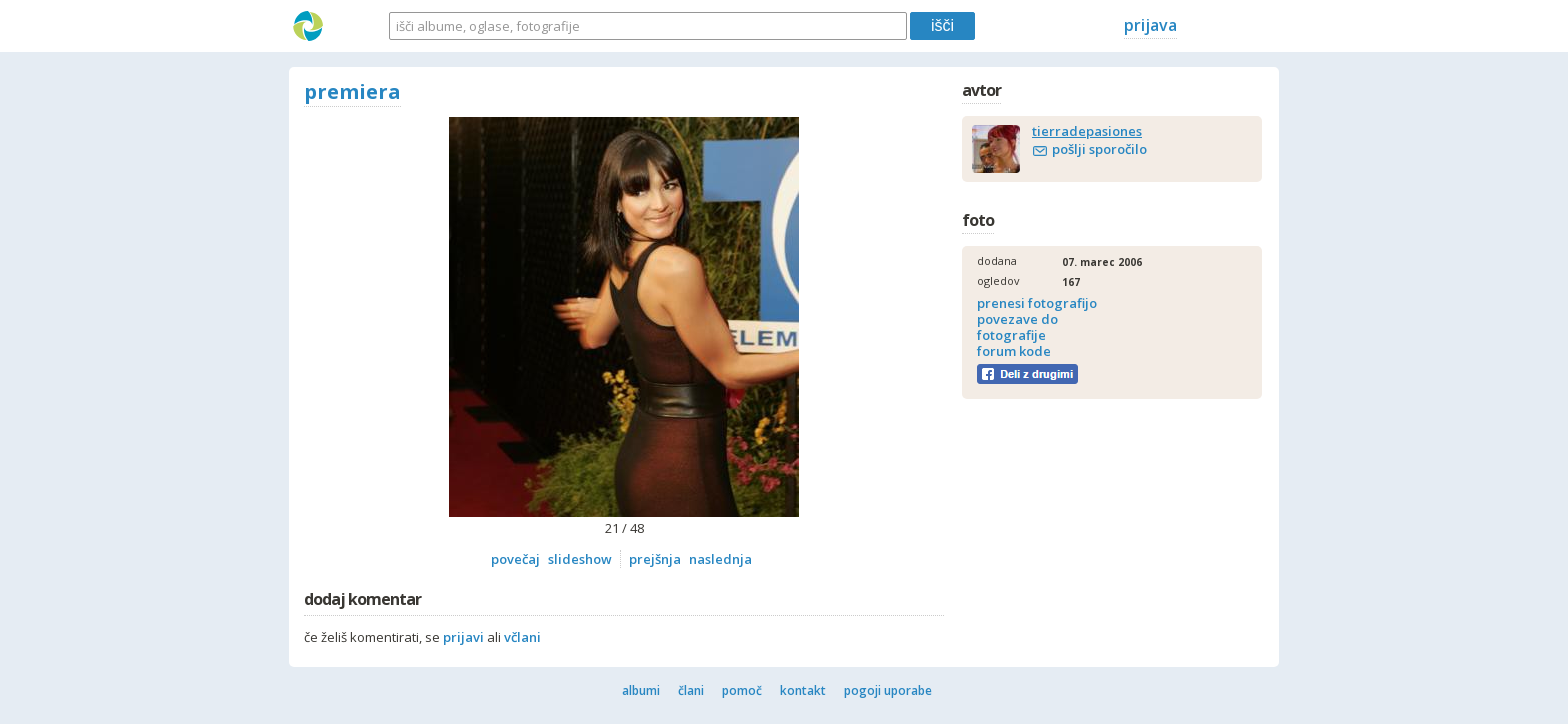  What do you see at coordinates (1087, 131) in the screenshot?
I see `tierradepasiones` at bounding box center [1087, 131].